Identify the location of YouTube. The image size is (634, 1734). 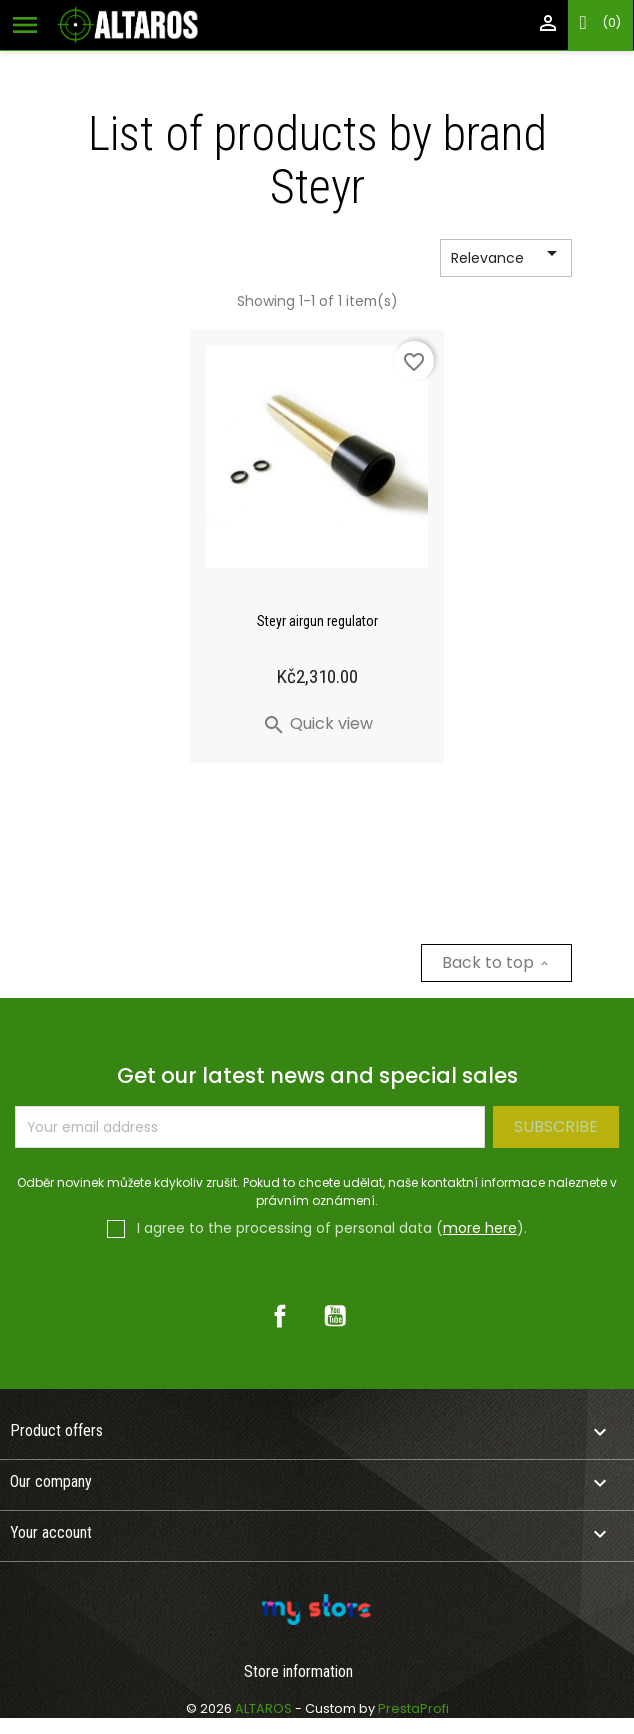
(335, 1316).